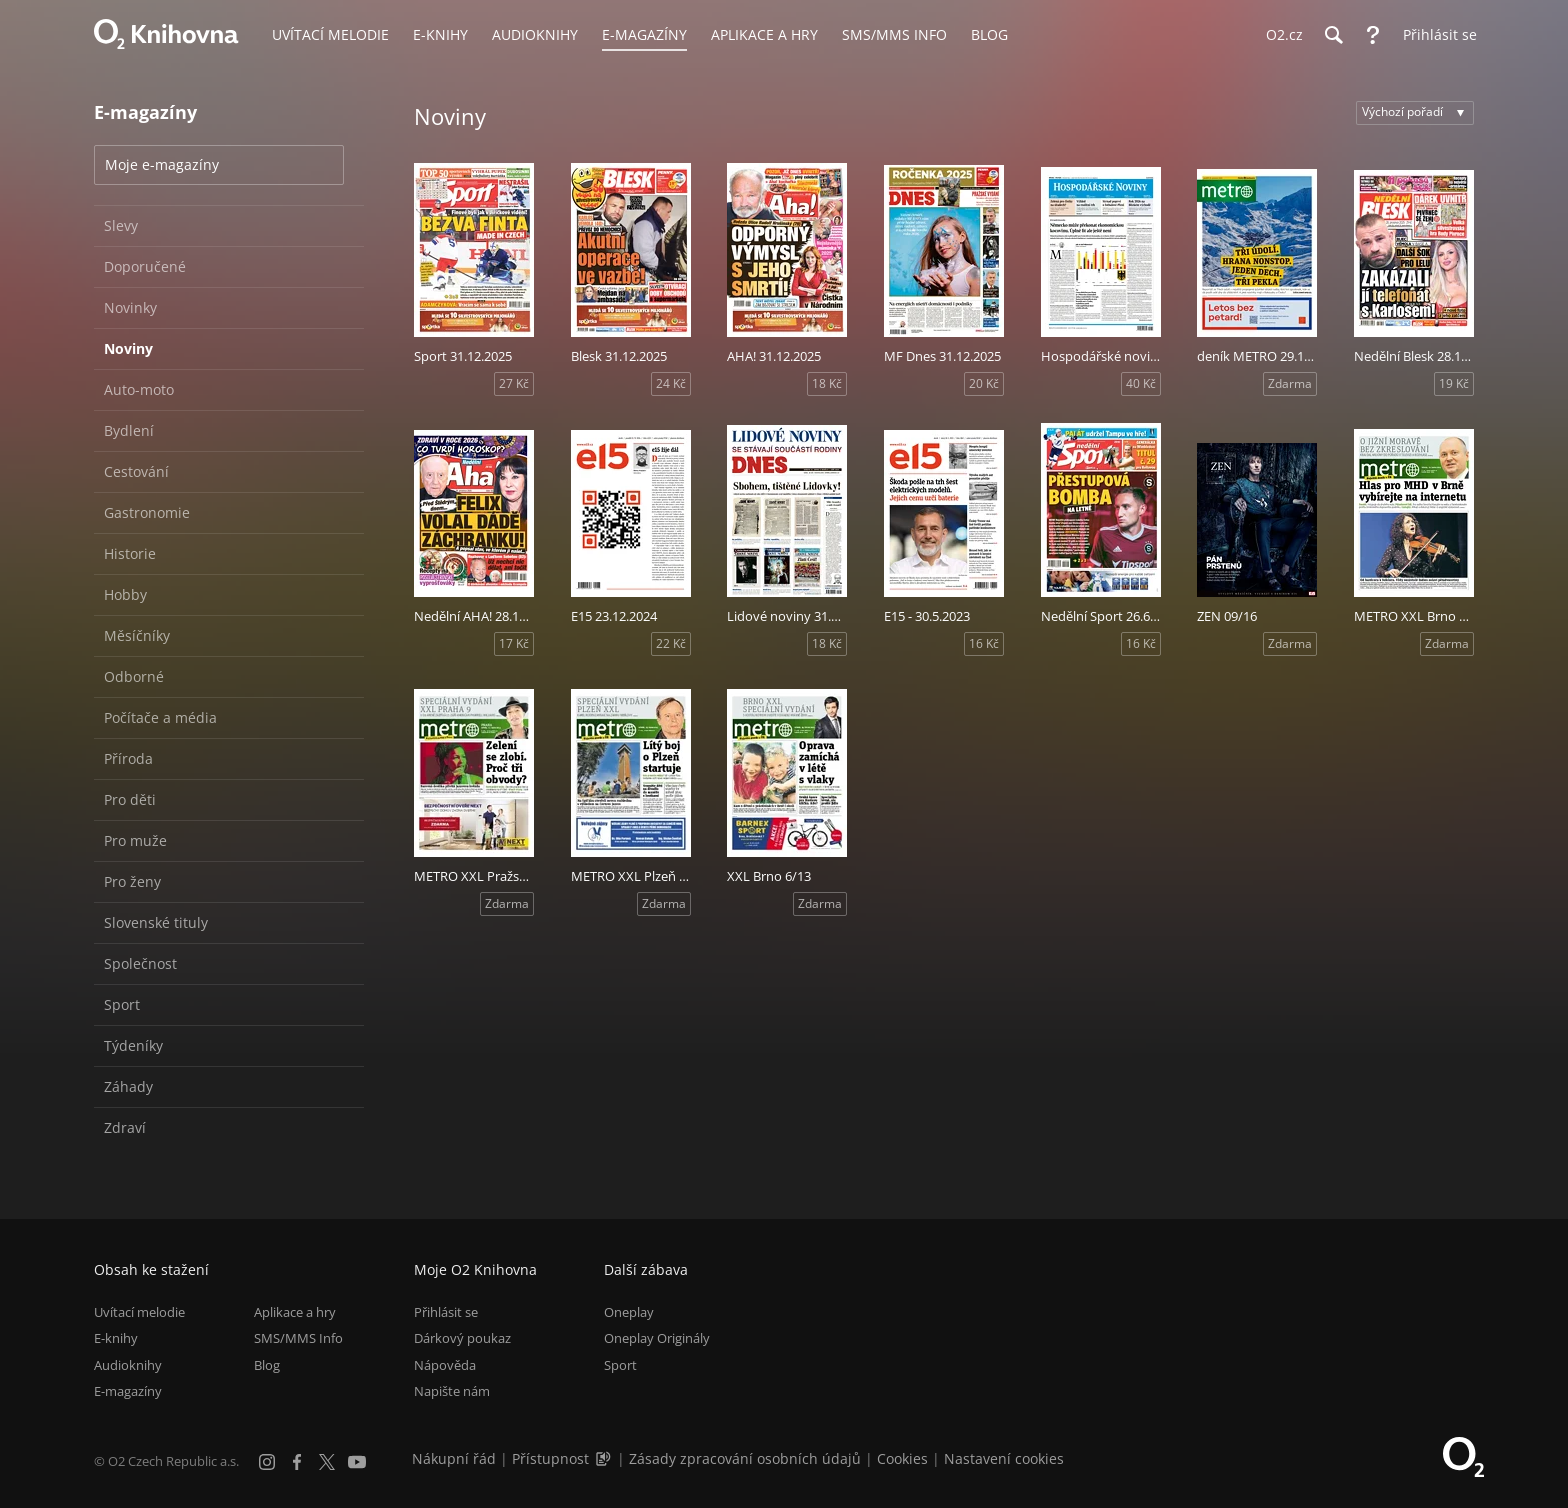 This screenshot has width=1568, height=1508. Describe the element at coordinates (1004, 1458) in the screenshot. I see `Nastavení cookies` at that location.